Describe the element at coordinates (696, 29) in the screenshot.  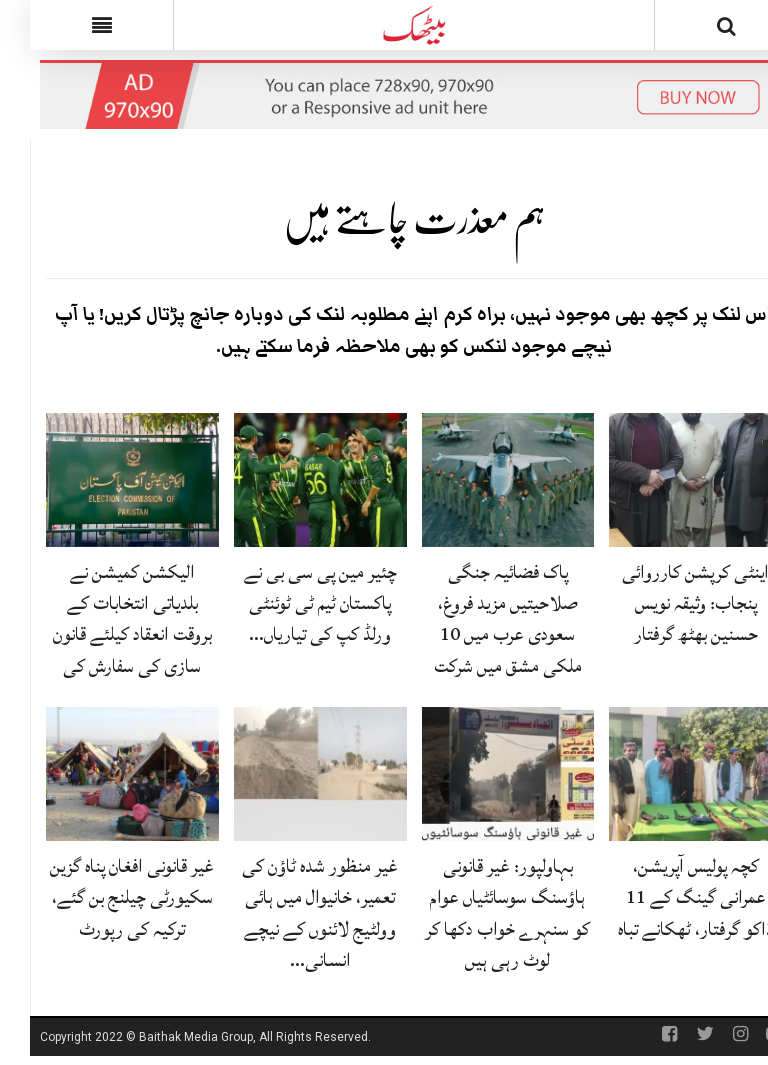
I see `[Search]` at that location.